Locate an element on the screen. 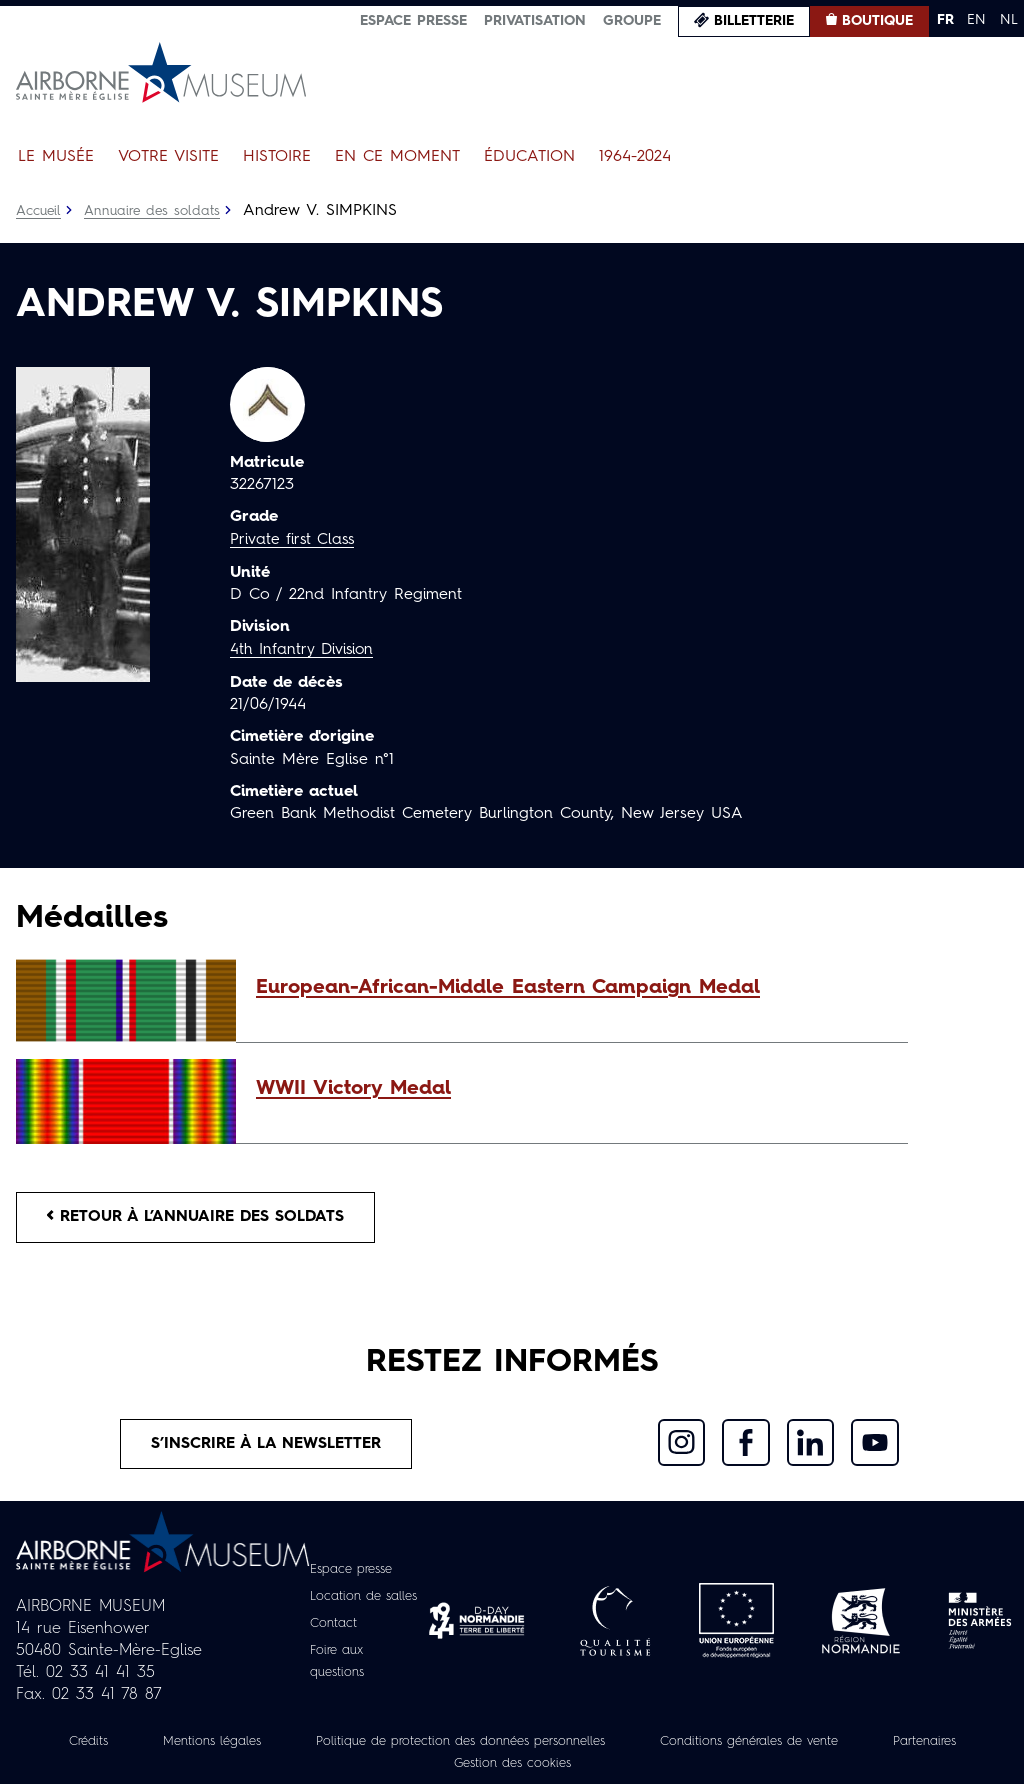 Image resolution: width=1024 pixels, height=1788 pixels. Private first Class is located at coordinates (294, 540).